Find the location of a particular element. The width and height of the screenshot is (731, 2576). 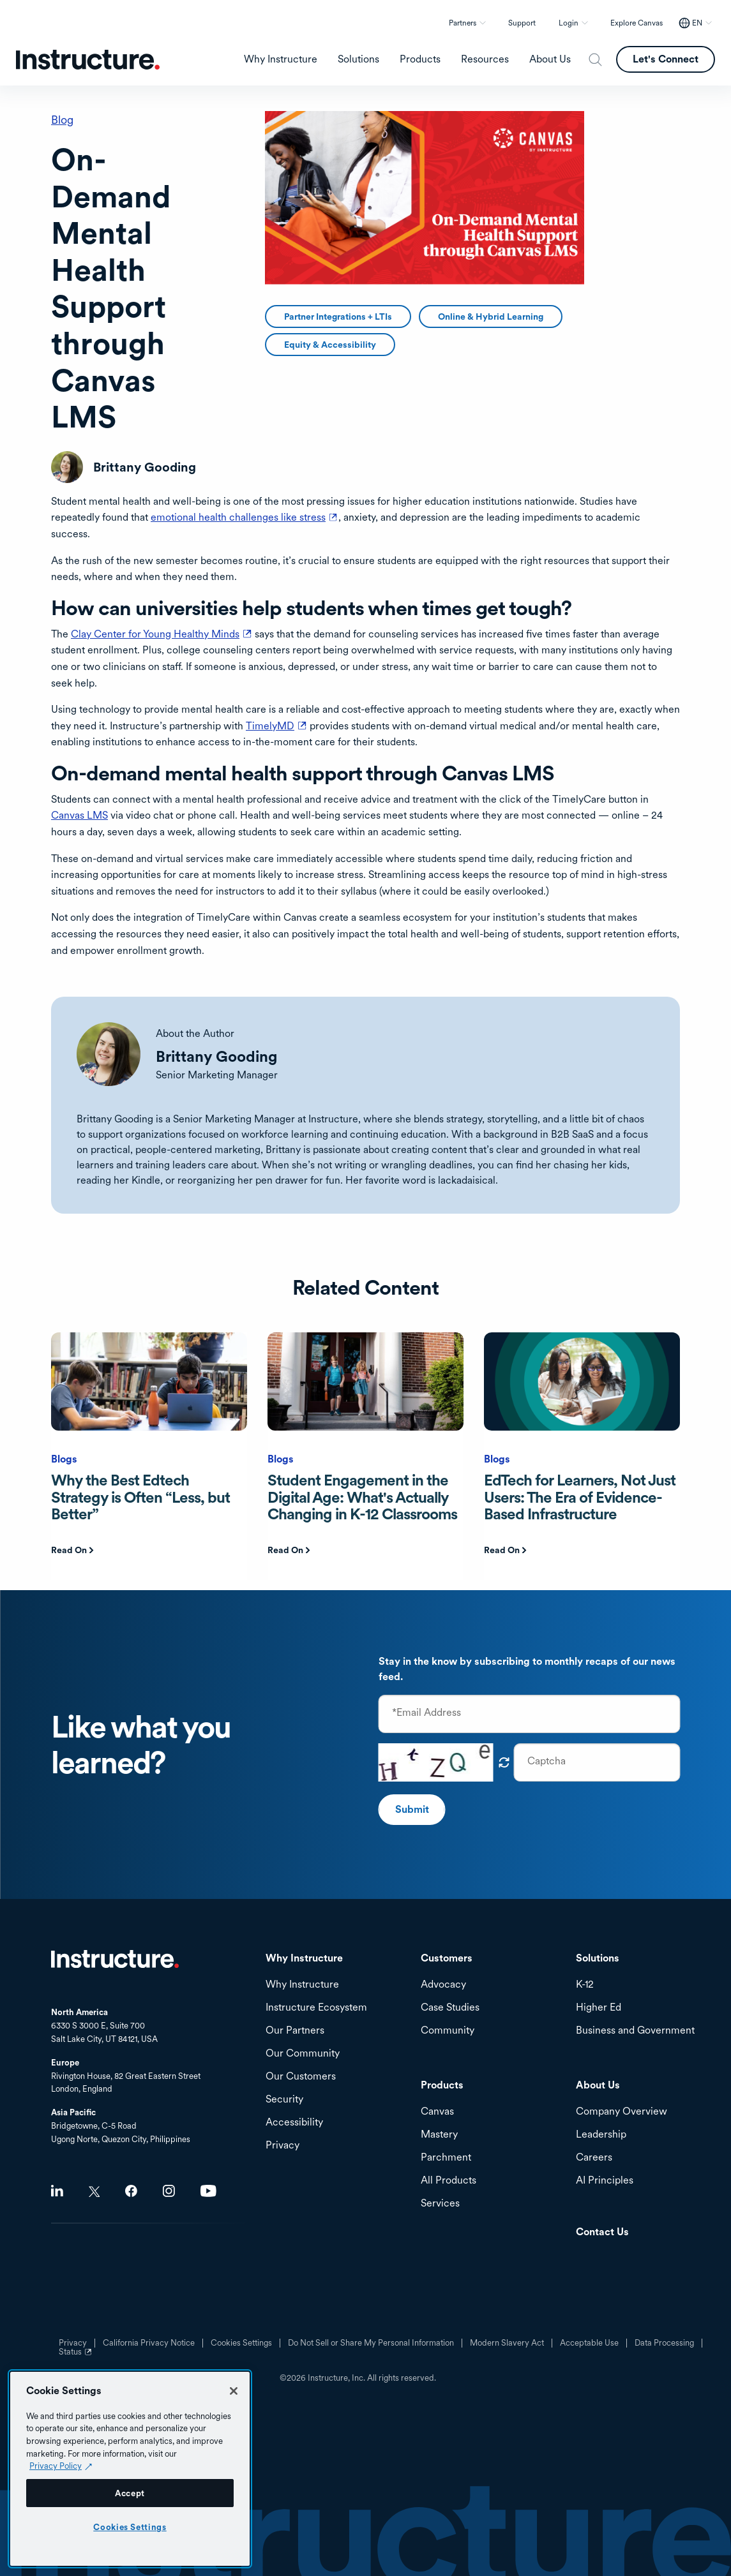

Login [button] is located at coordinates (568, 23).